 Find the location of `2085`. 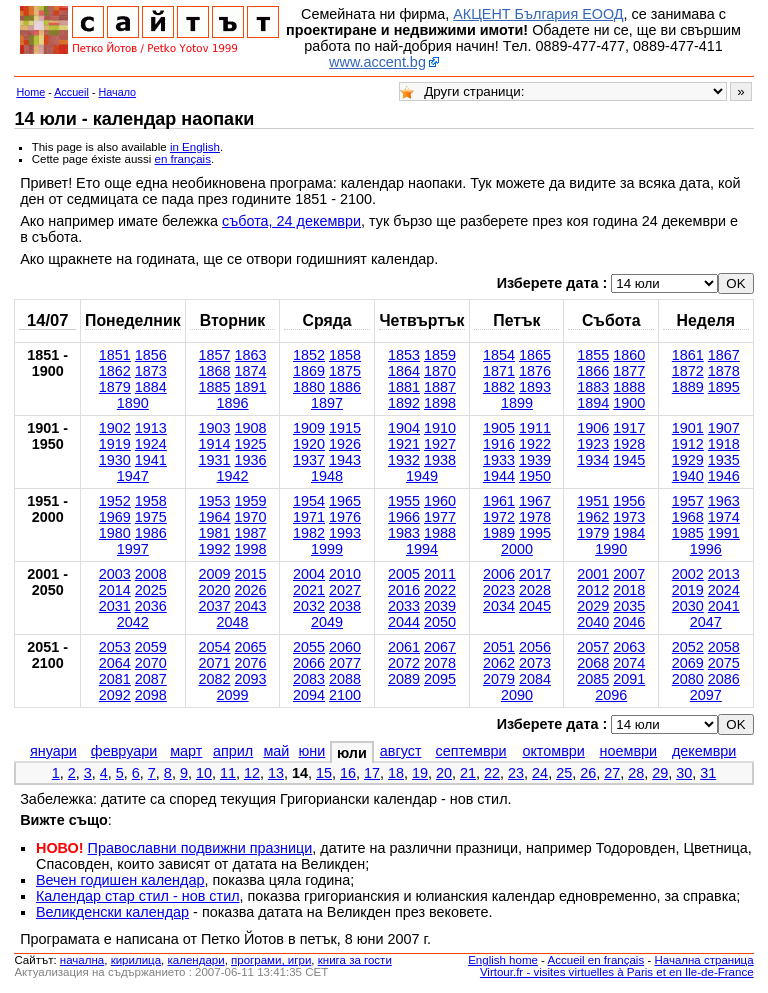

2085 is located at coordinates (593, 679).